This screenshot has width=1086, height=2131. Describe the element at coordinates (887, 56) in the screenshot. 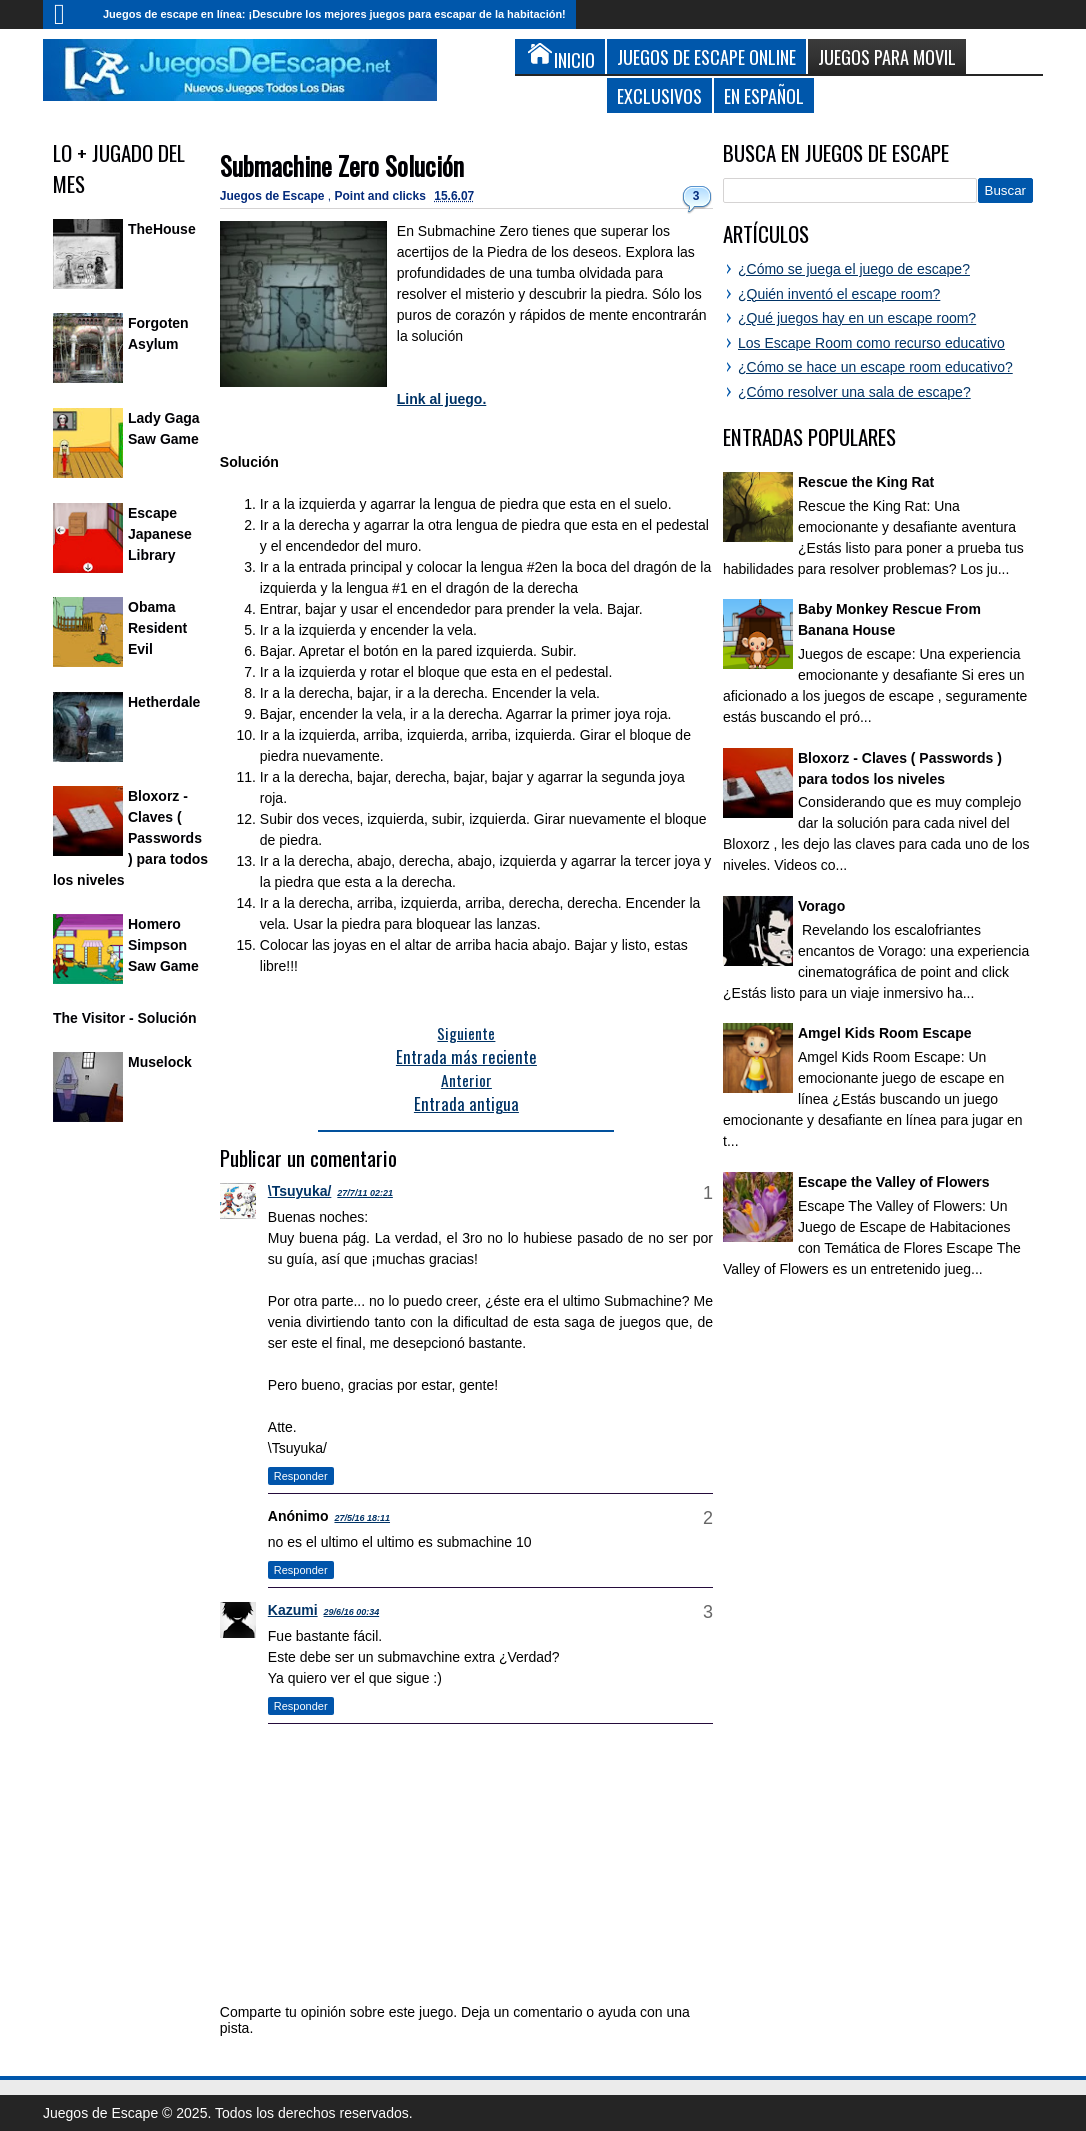

I see `Juegos para Movil` at that location.